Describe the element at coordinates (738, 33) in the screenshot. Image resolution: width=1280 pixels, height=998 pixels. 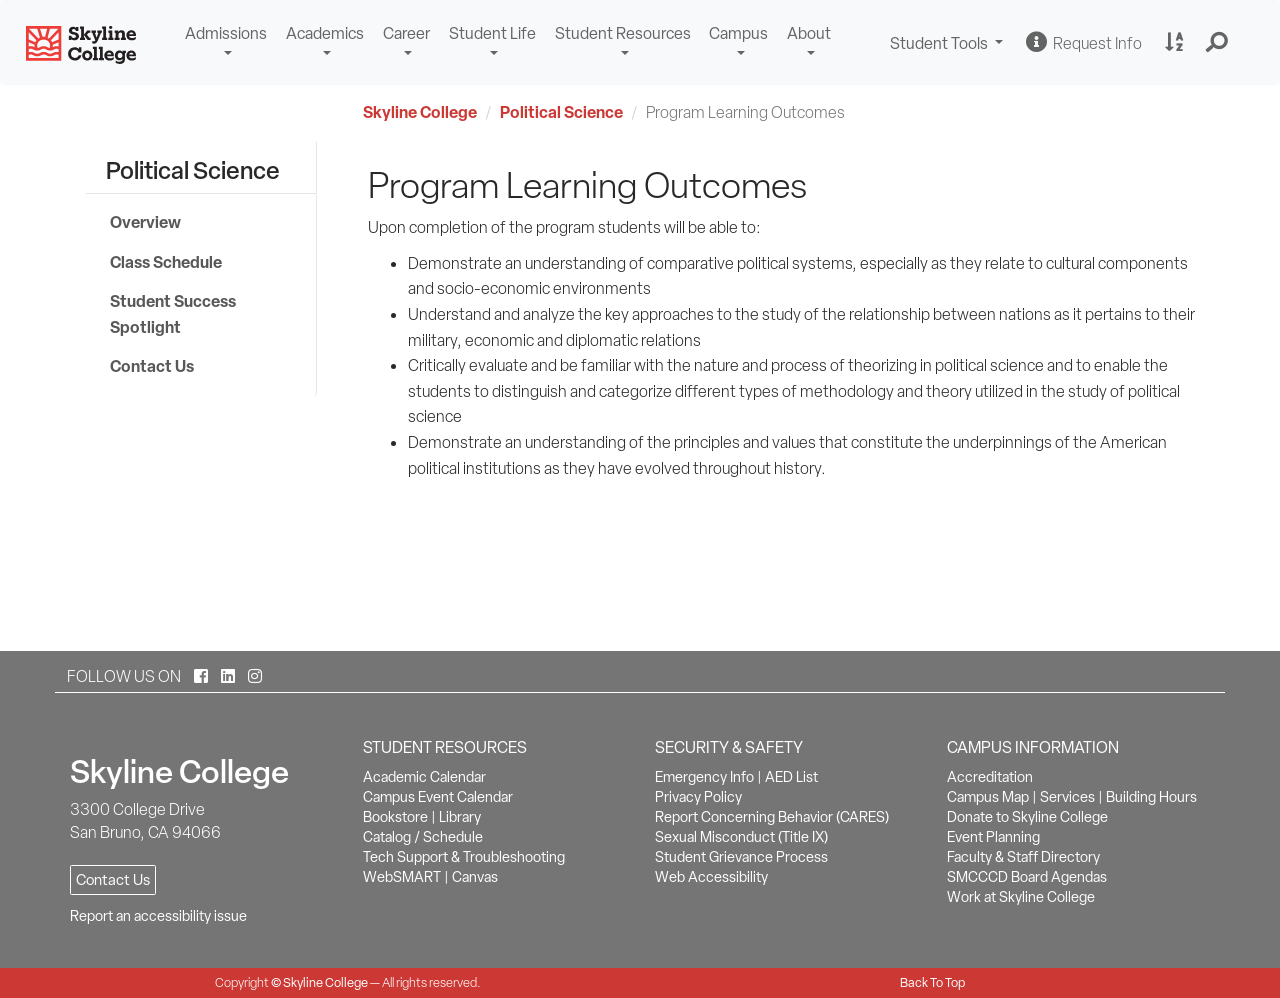
I see `Campus` at that location.